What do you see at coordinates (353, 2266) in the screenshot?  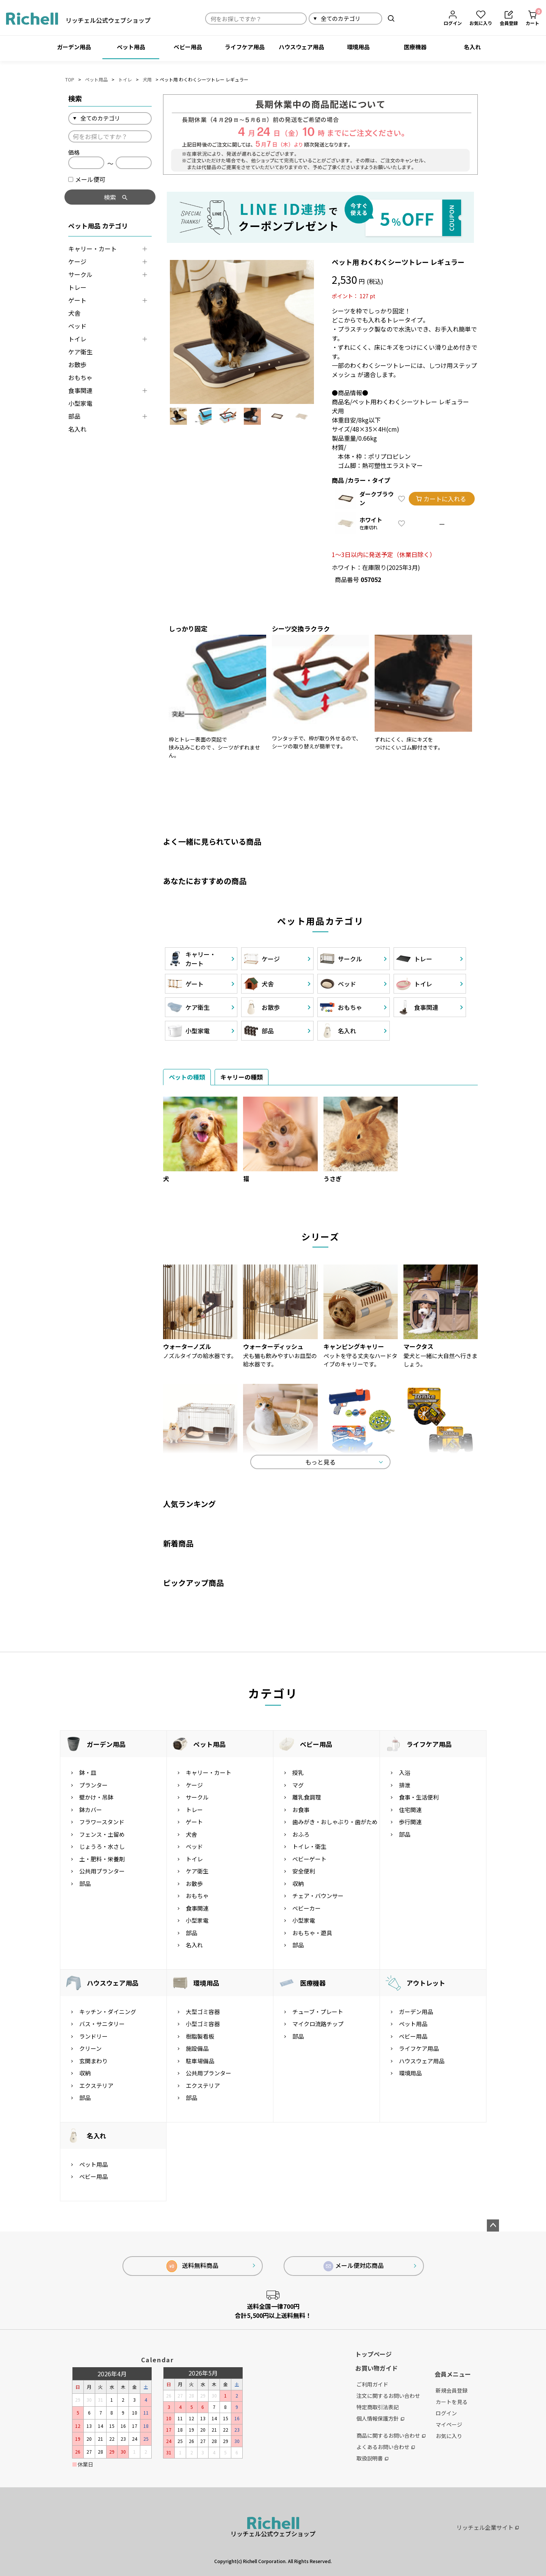 I see `メール便対応商品` at bounding box center [353, 2266].